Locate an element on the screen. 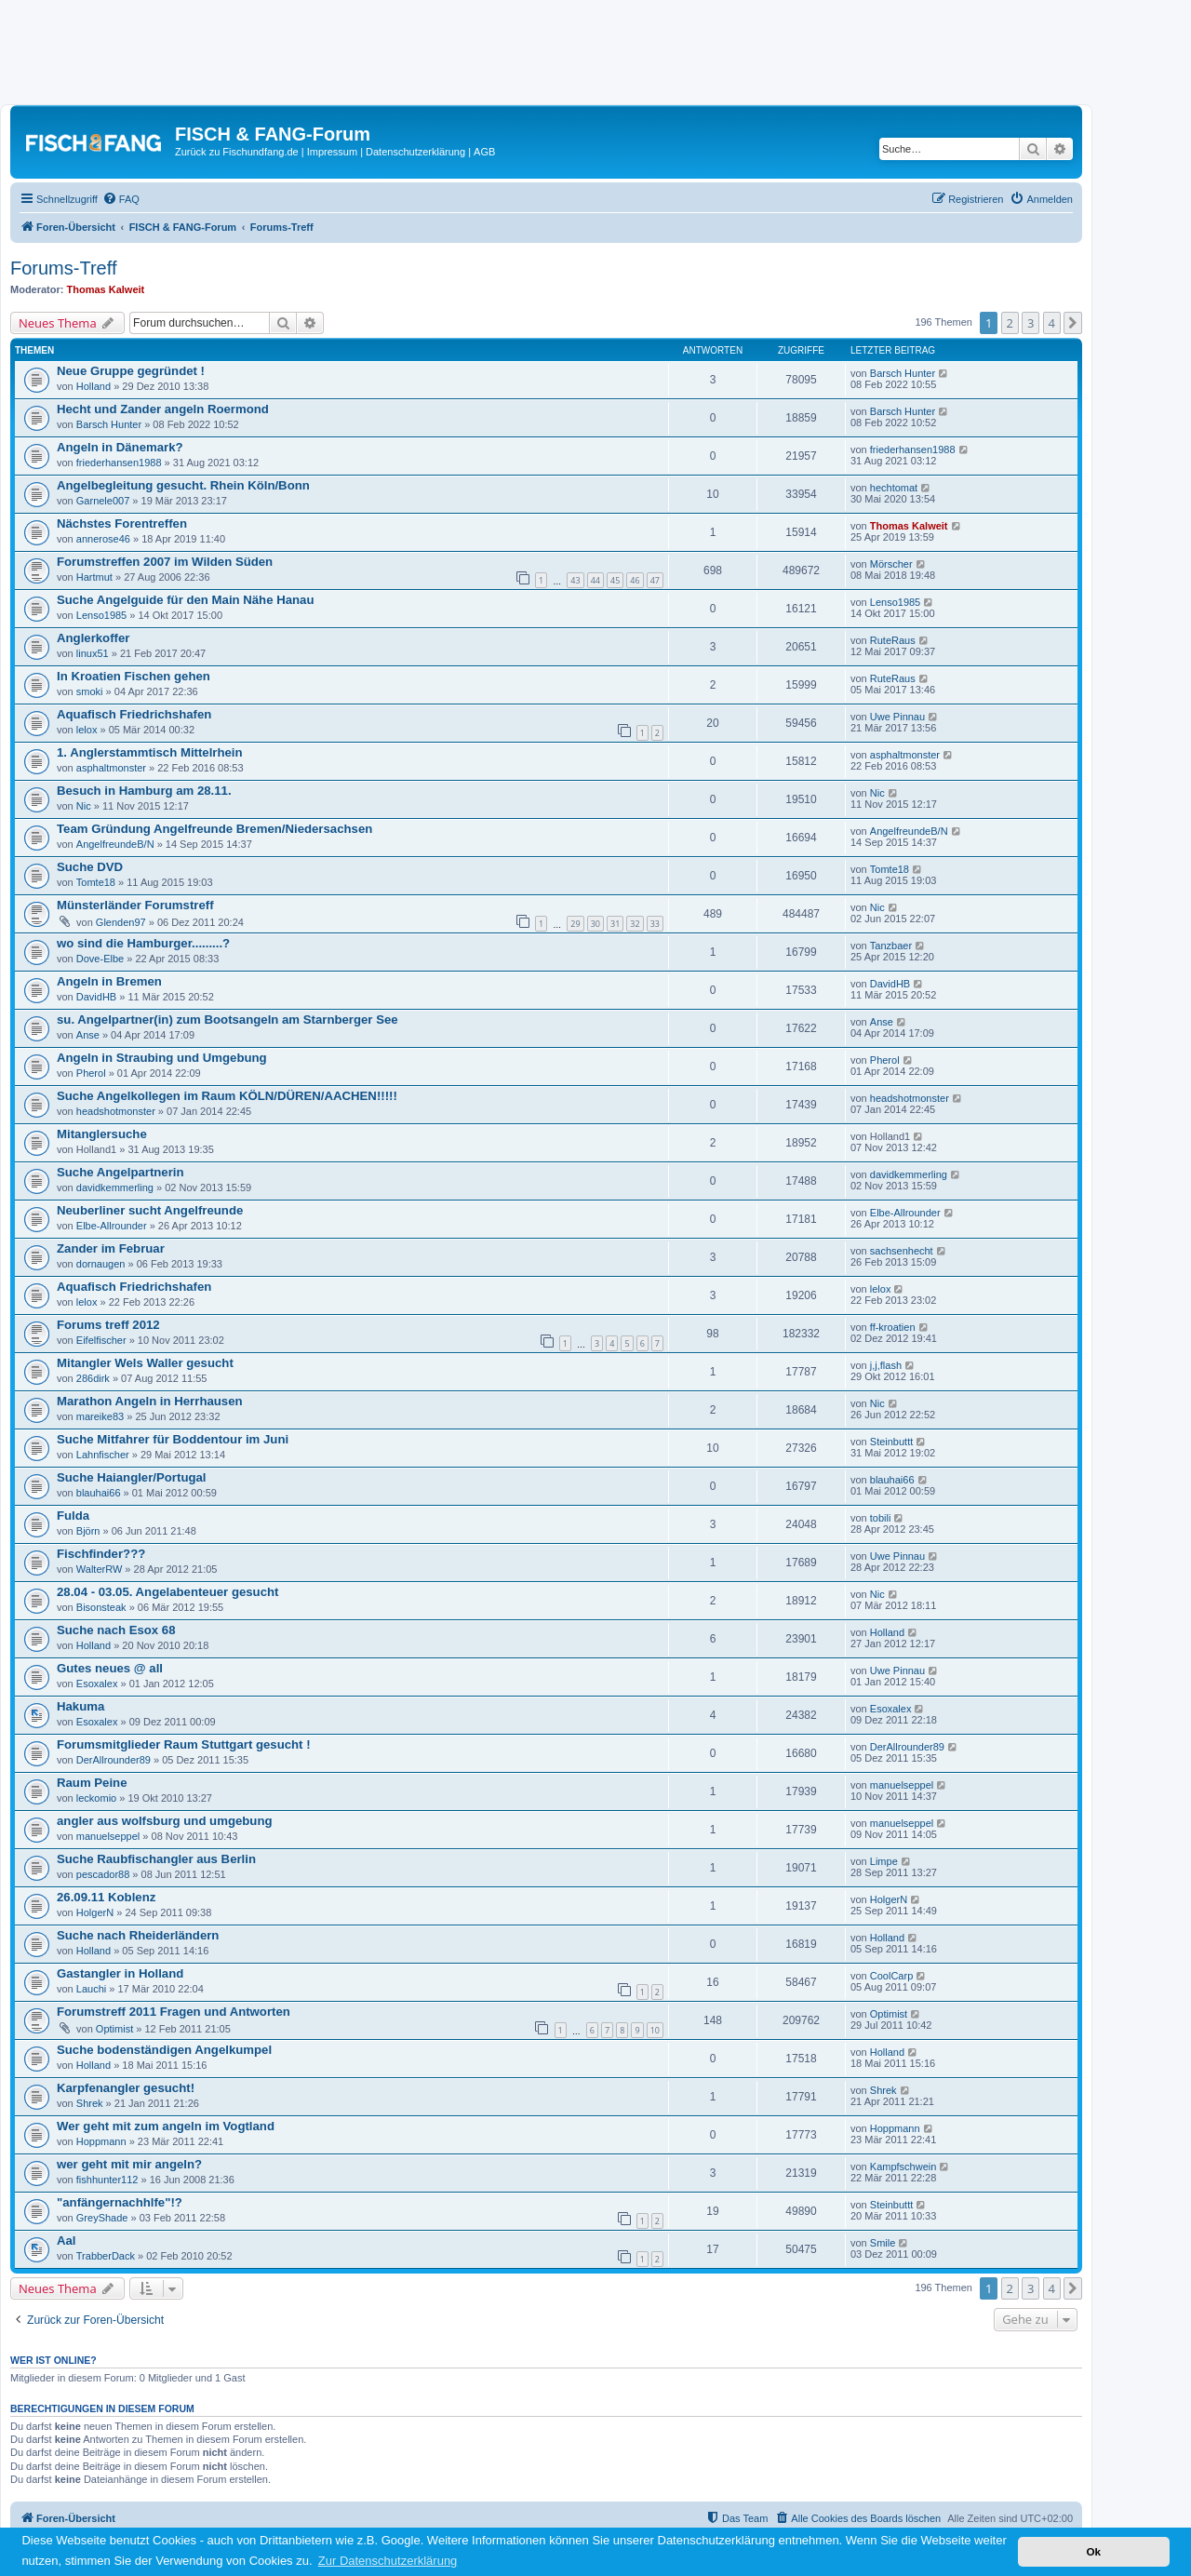  TrabberDack is located at coordinates (105, 2255).